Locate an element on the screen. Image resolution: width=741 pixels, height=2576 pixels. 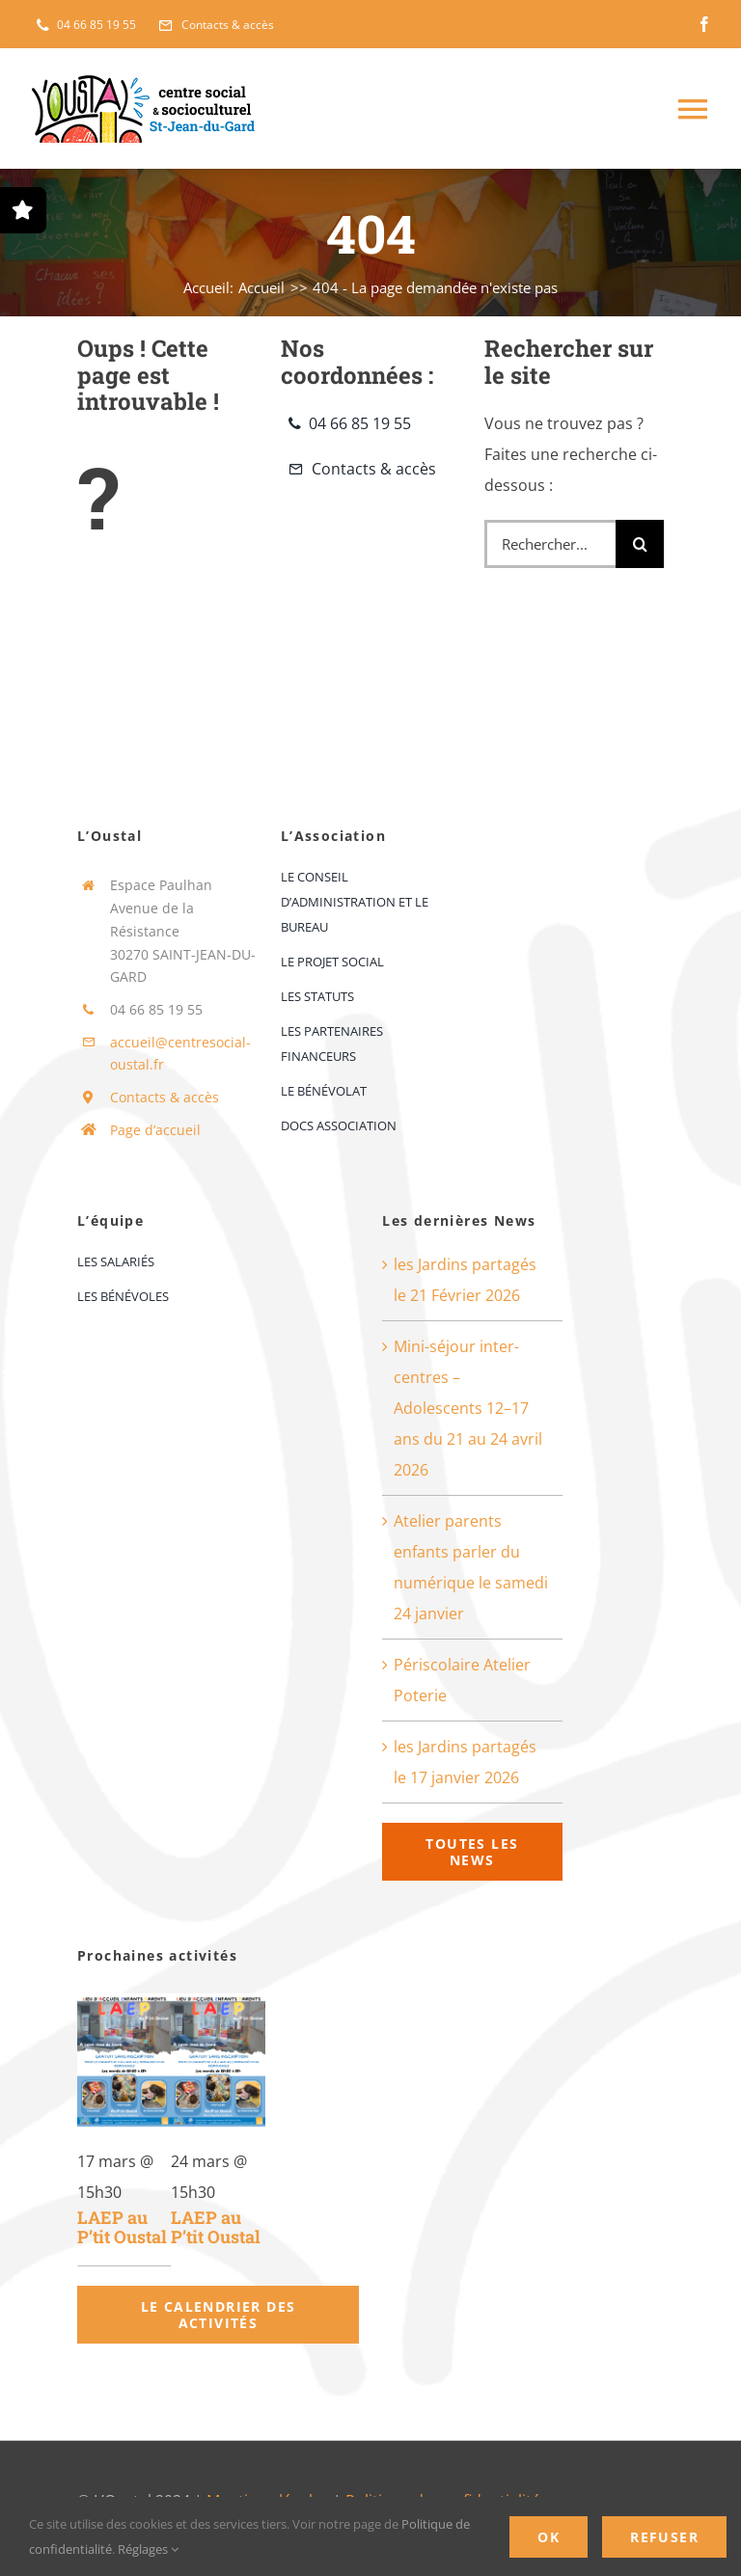
[facebook] is located at coordinates (704, 24).